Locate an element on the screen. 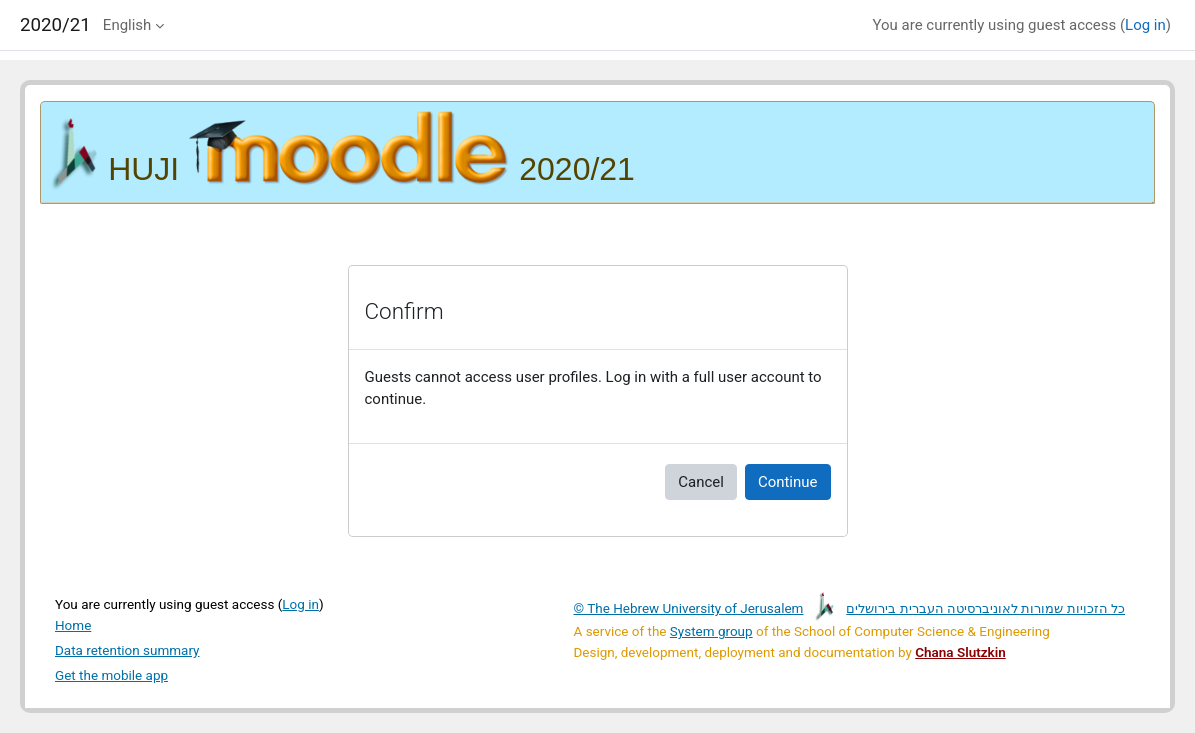  System group is located at coordinates (711, 631).